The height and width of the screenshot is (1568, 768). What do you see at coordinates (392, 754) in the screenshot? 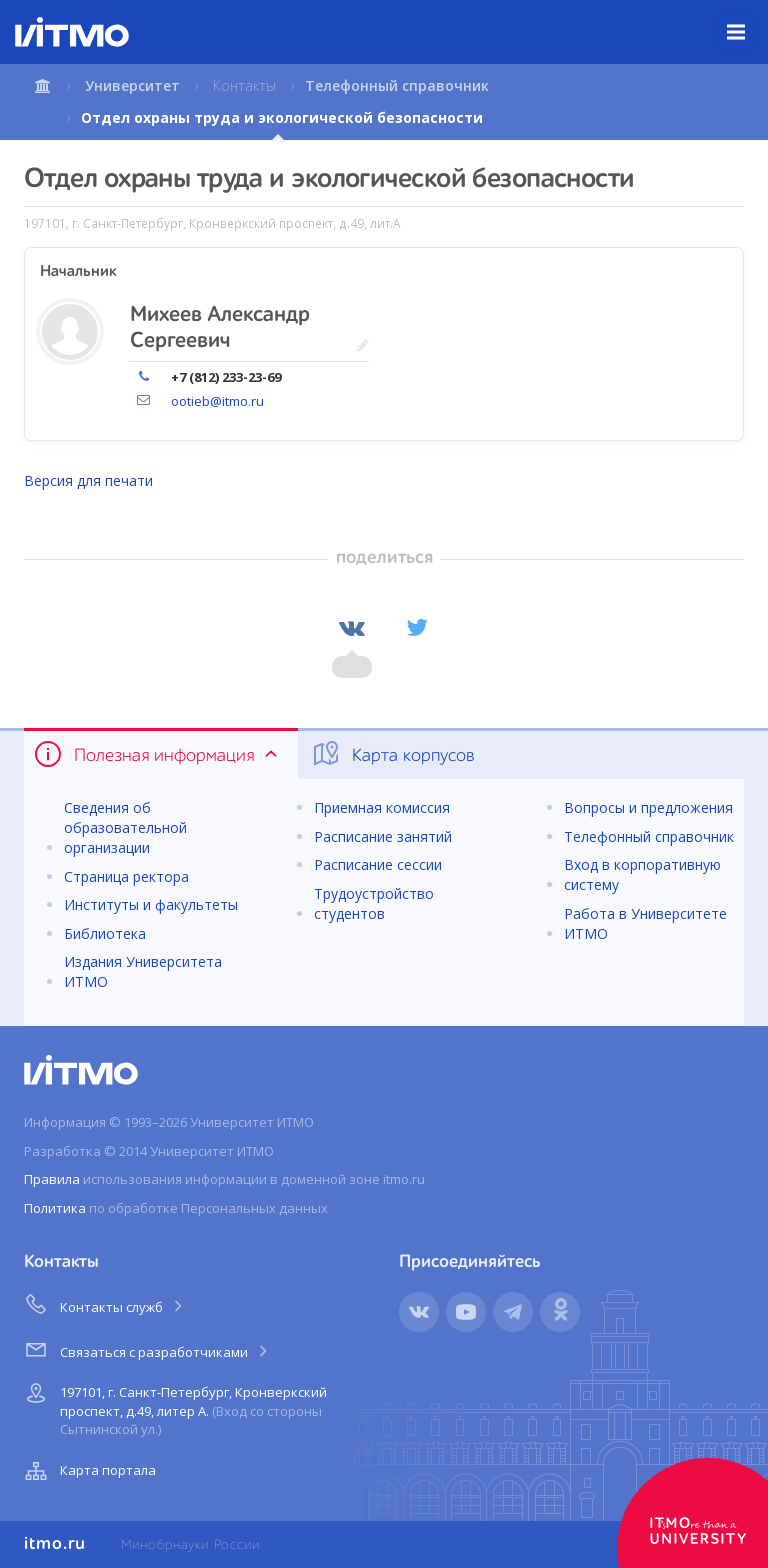
I see `Карта корпусов` at bounding box center [392, 754].